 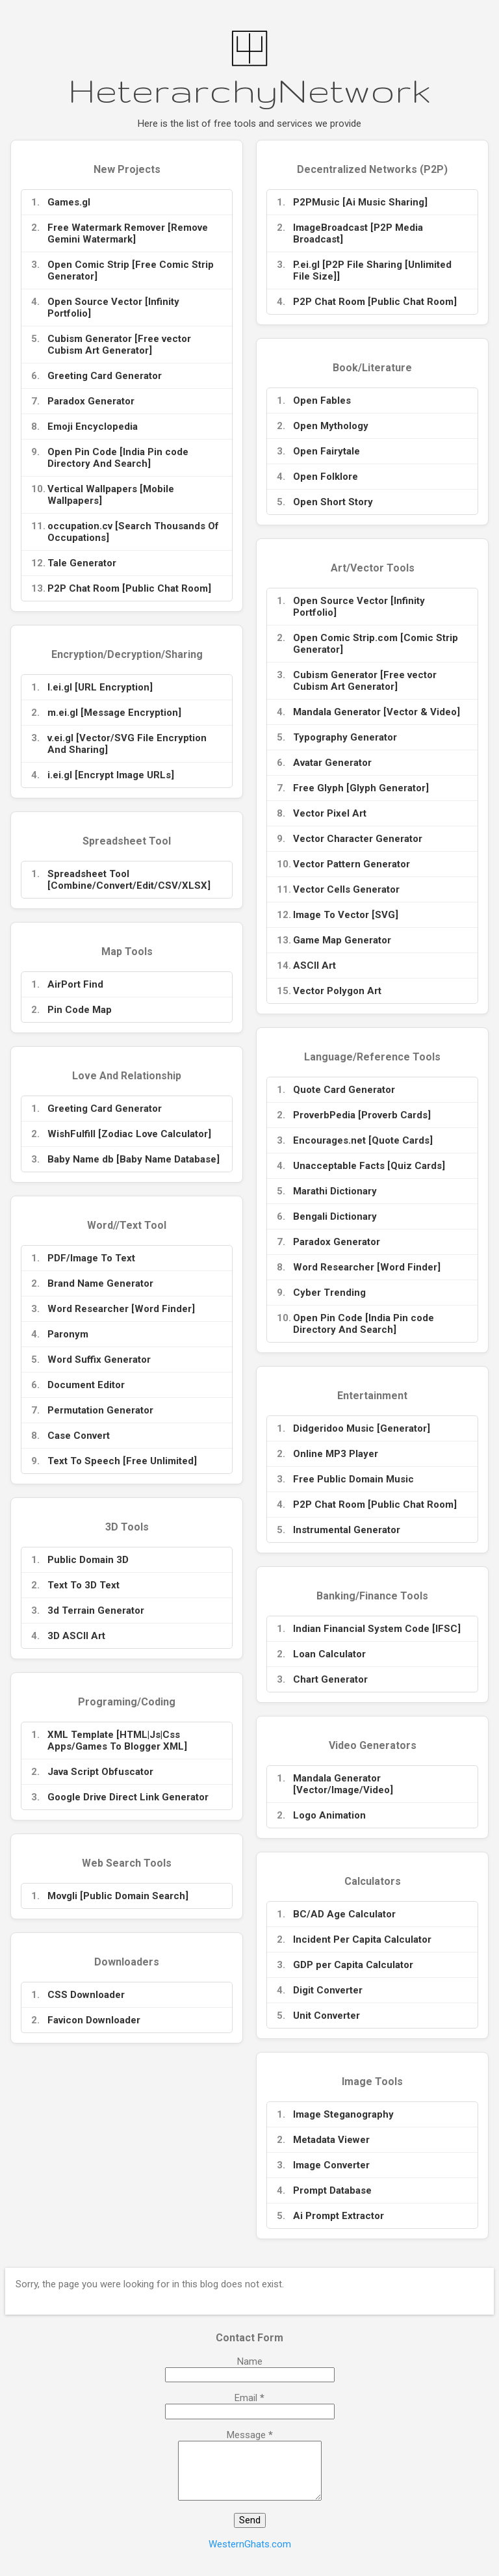 What do you see at coordinates (337, 991) in the screenshot?
I see `Vector Polygon Art` at bounding box center [337, 991].